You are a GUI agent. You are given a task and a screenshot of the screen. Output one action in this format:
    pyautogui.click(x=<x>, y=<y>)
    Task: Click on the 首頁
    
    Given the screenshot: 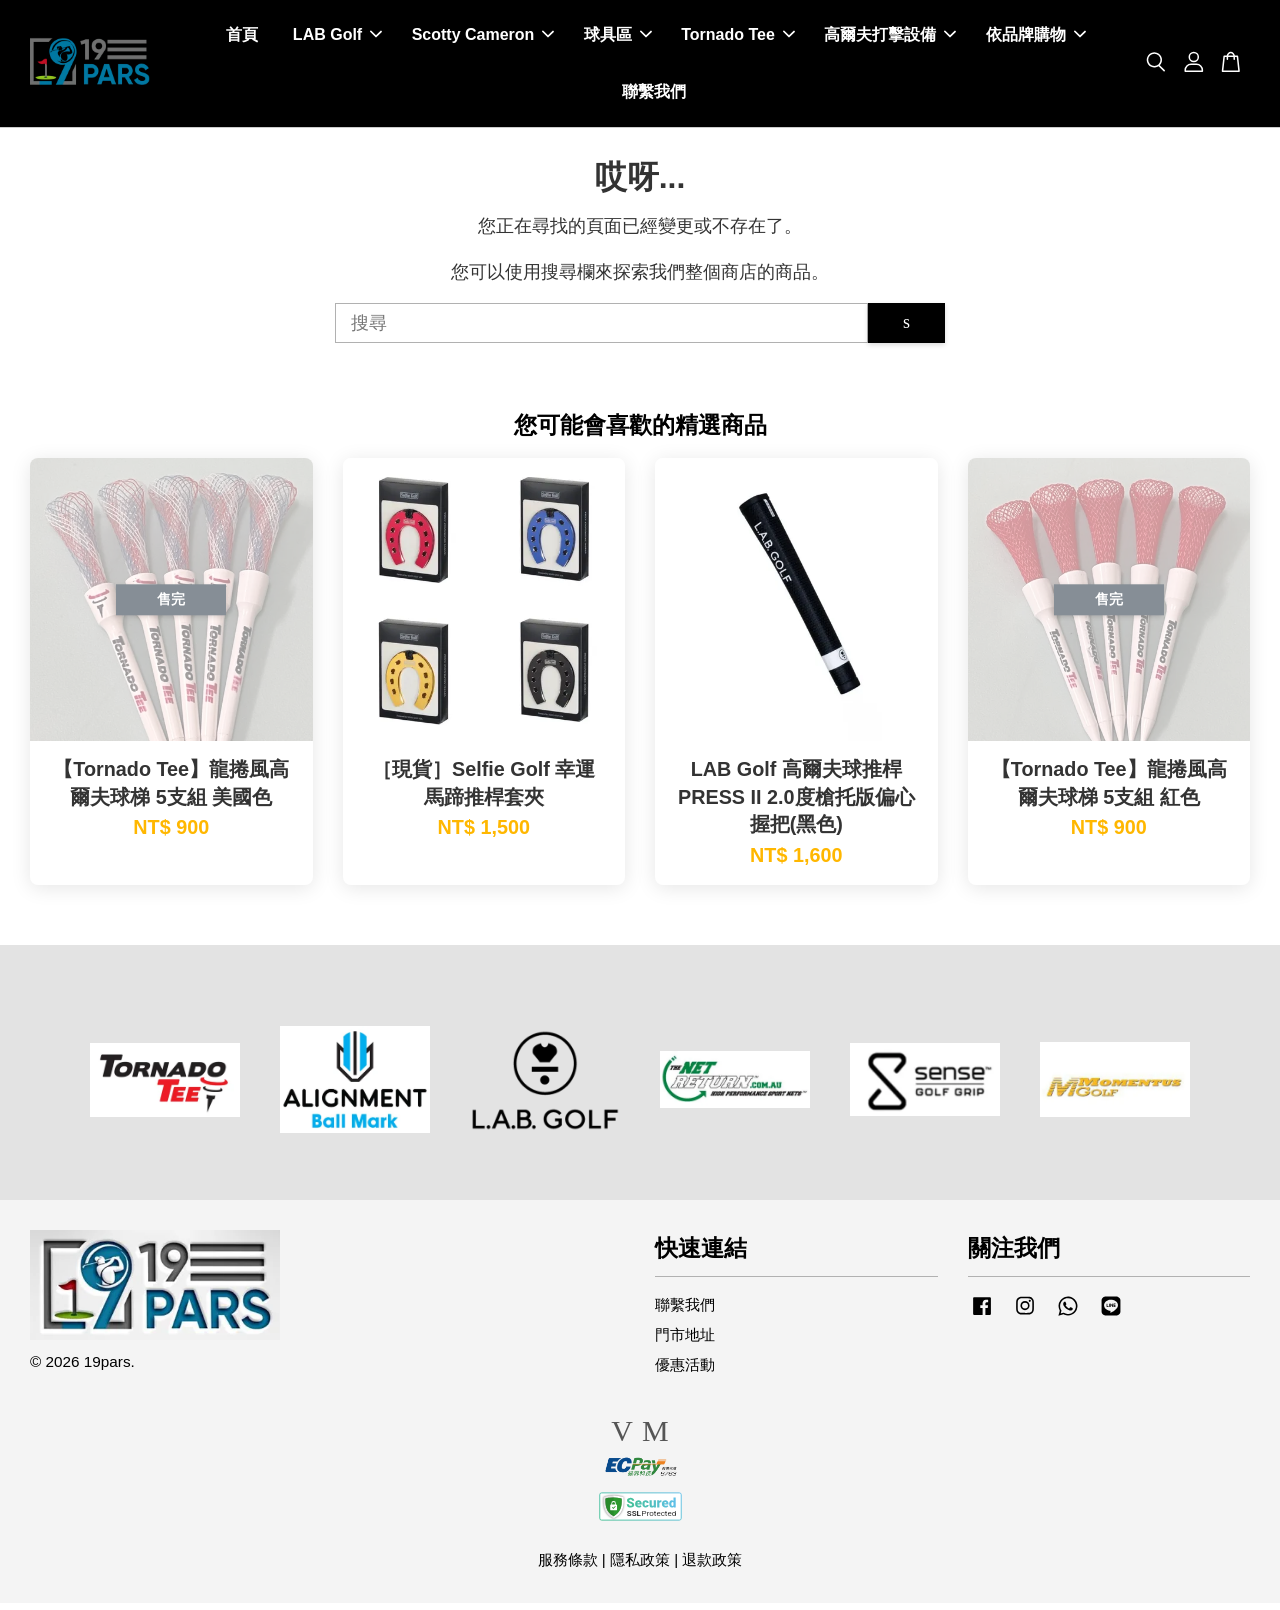 What is the action you would take?
    pyautogui.click(x=242, y=38)
    